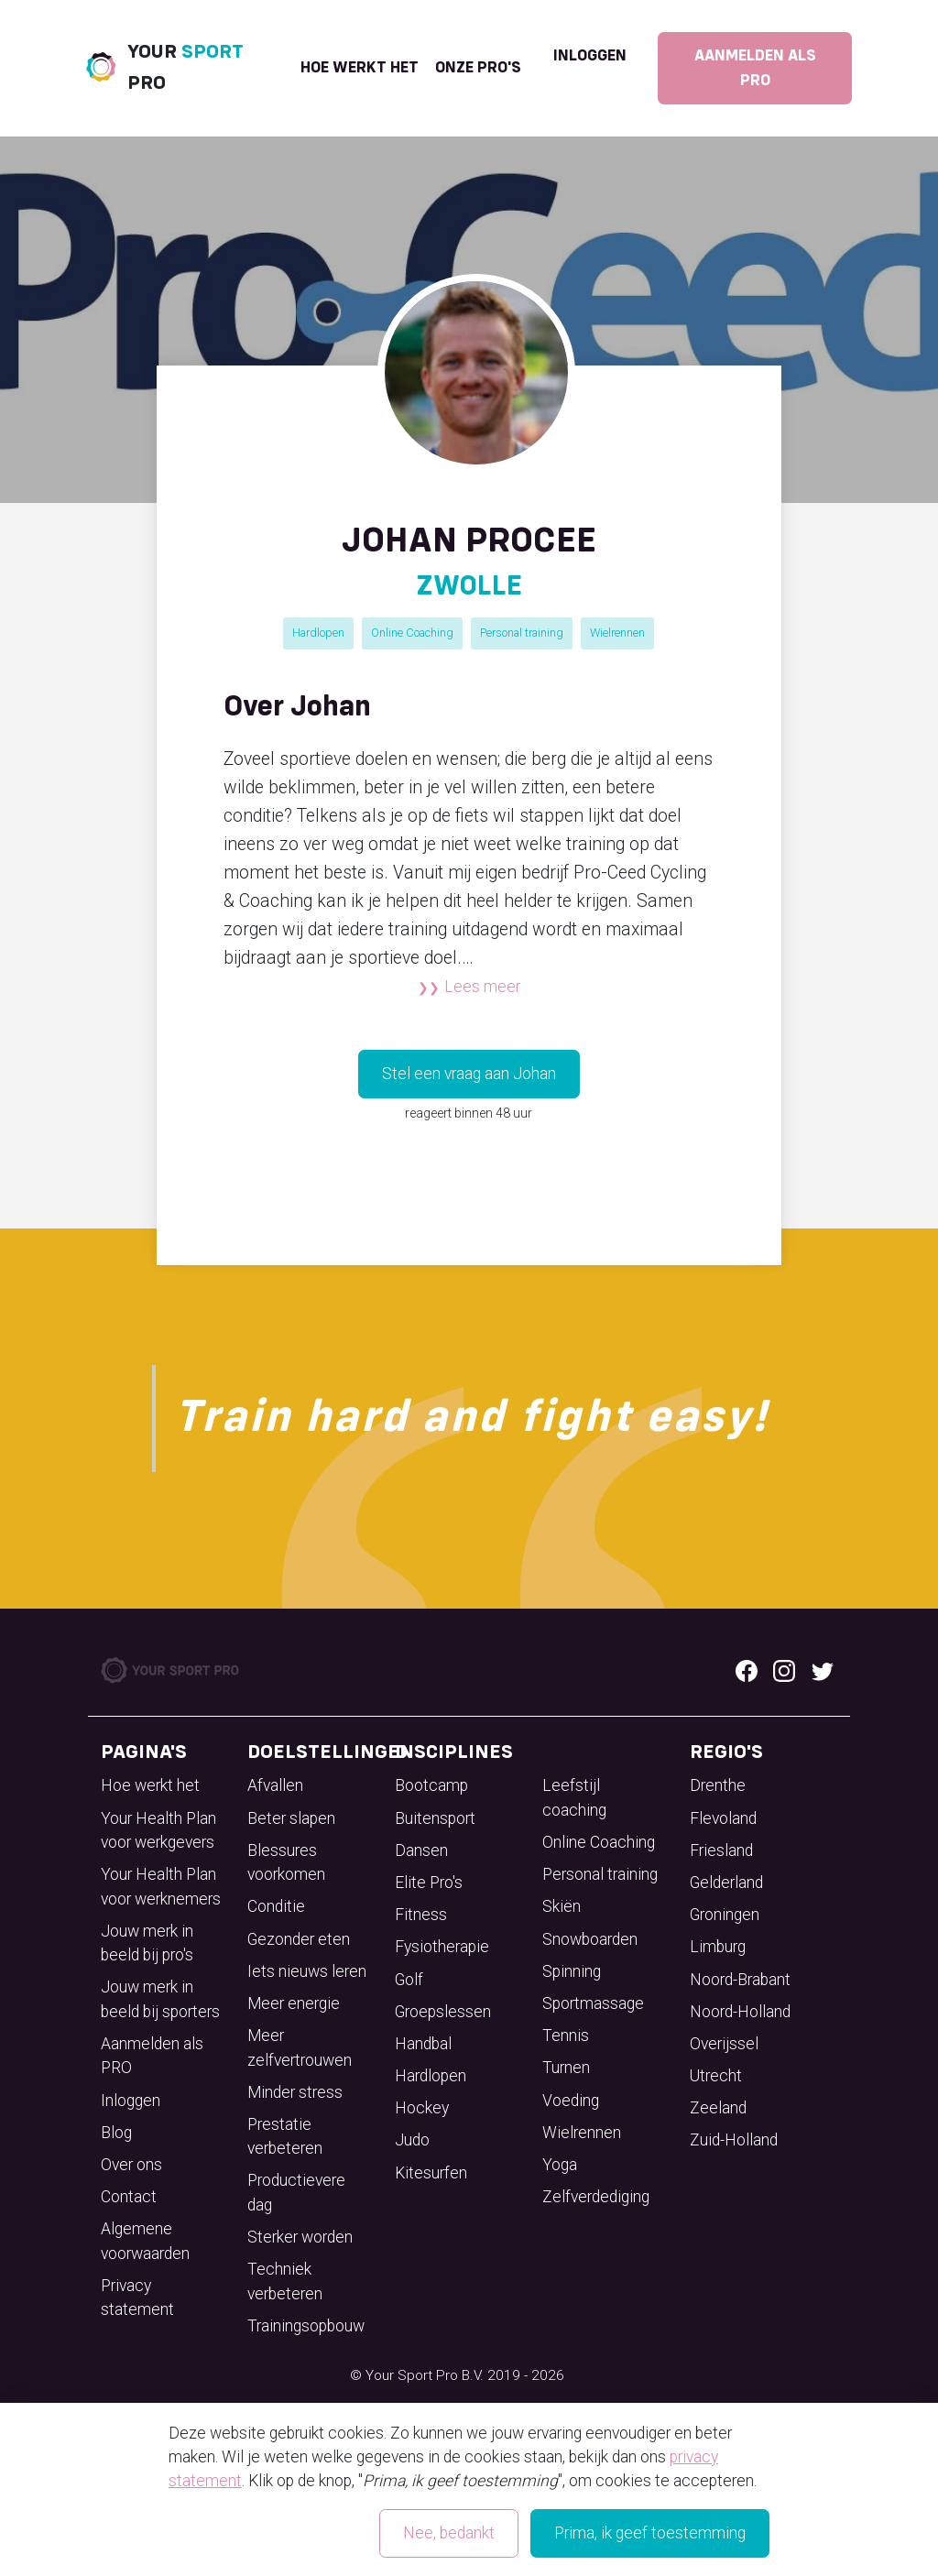 Image resolution: width=938 pixels, height=2576 pixels. I want to click on Friesland, so click(721, 1850).